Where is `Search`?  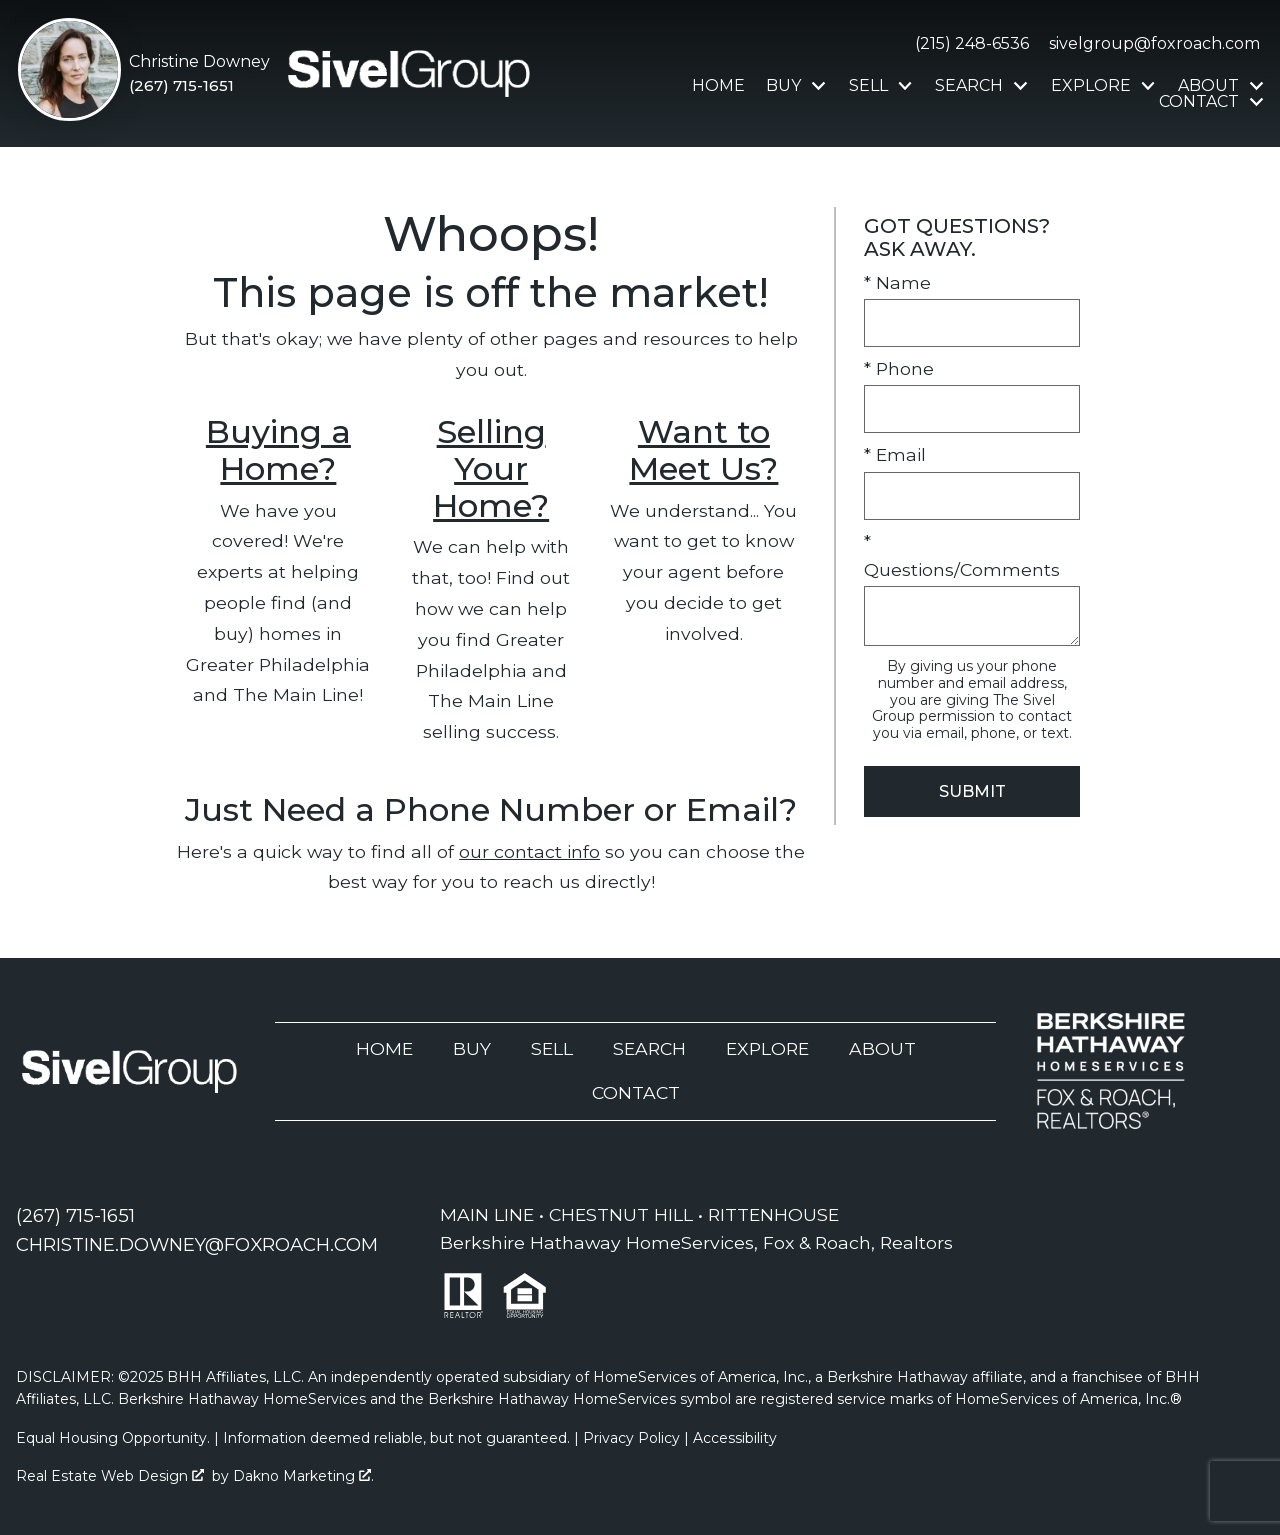 Search is located at coordinates (649, 1048).